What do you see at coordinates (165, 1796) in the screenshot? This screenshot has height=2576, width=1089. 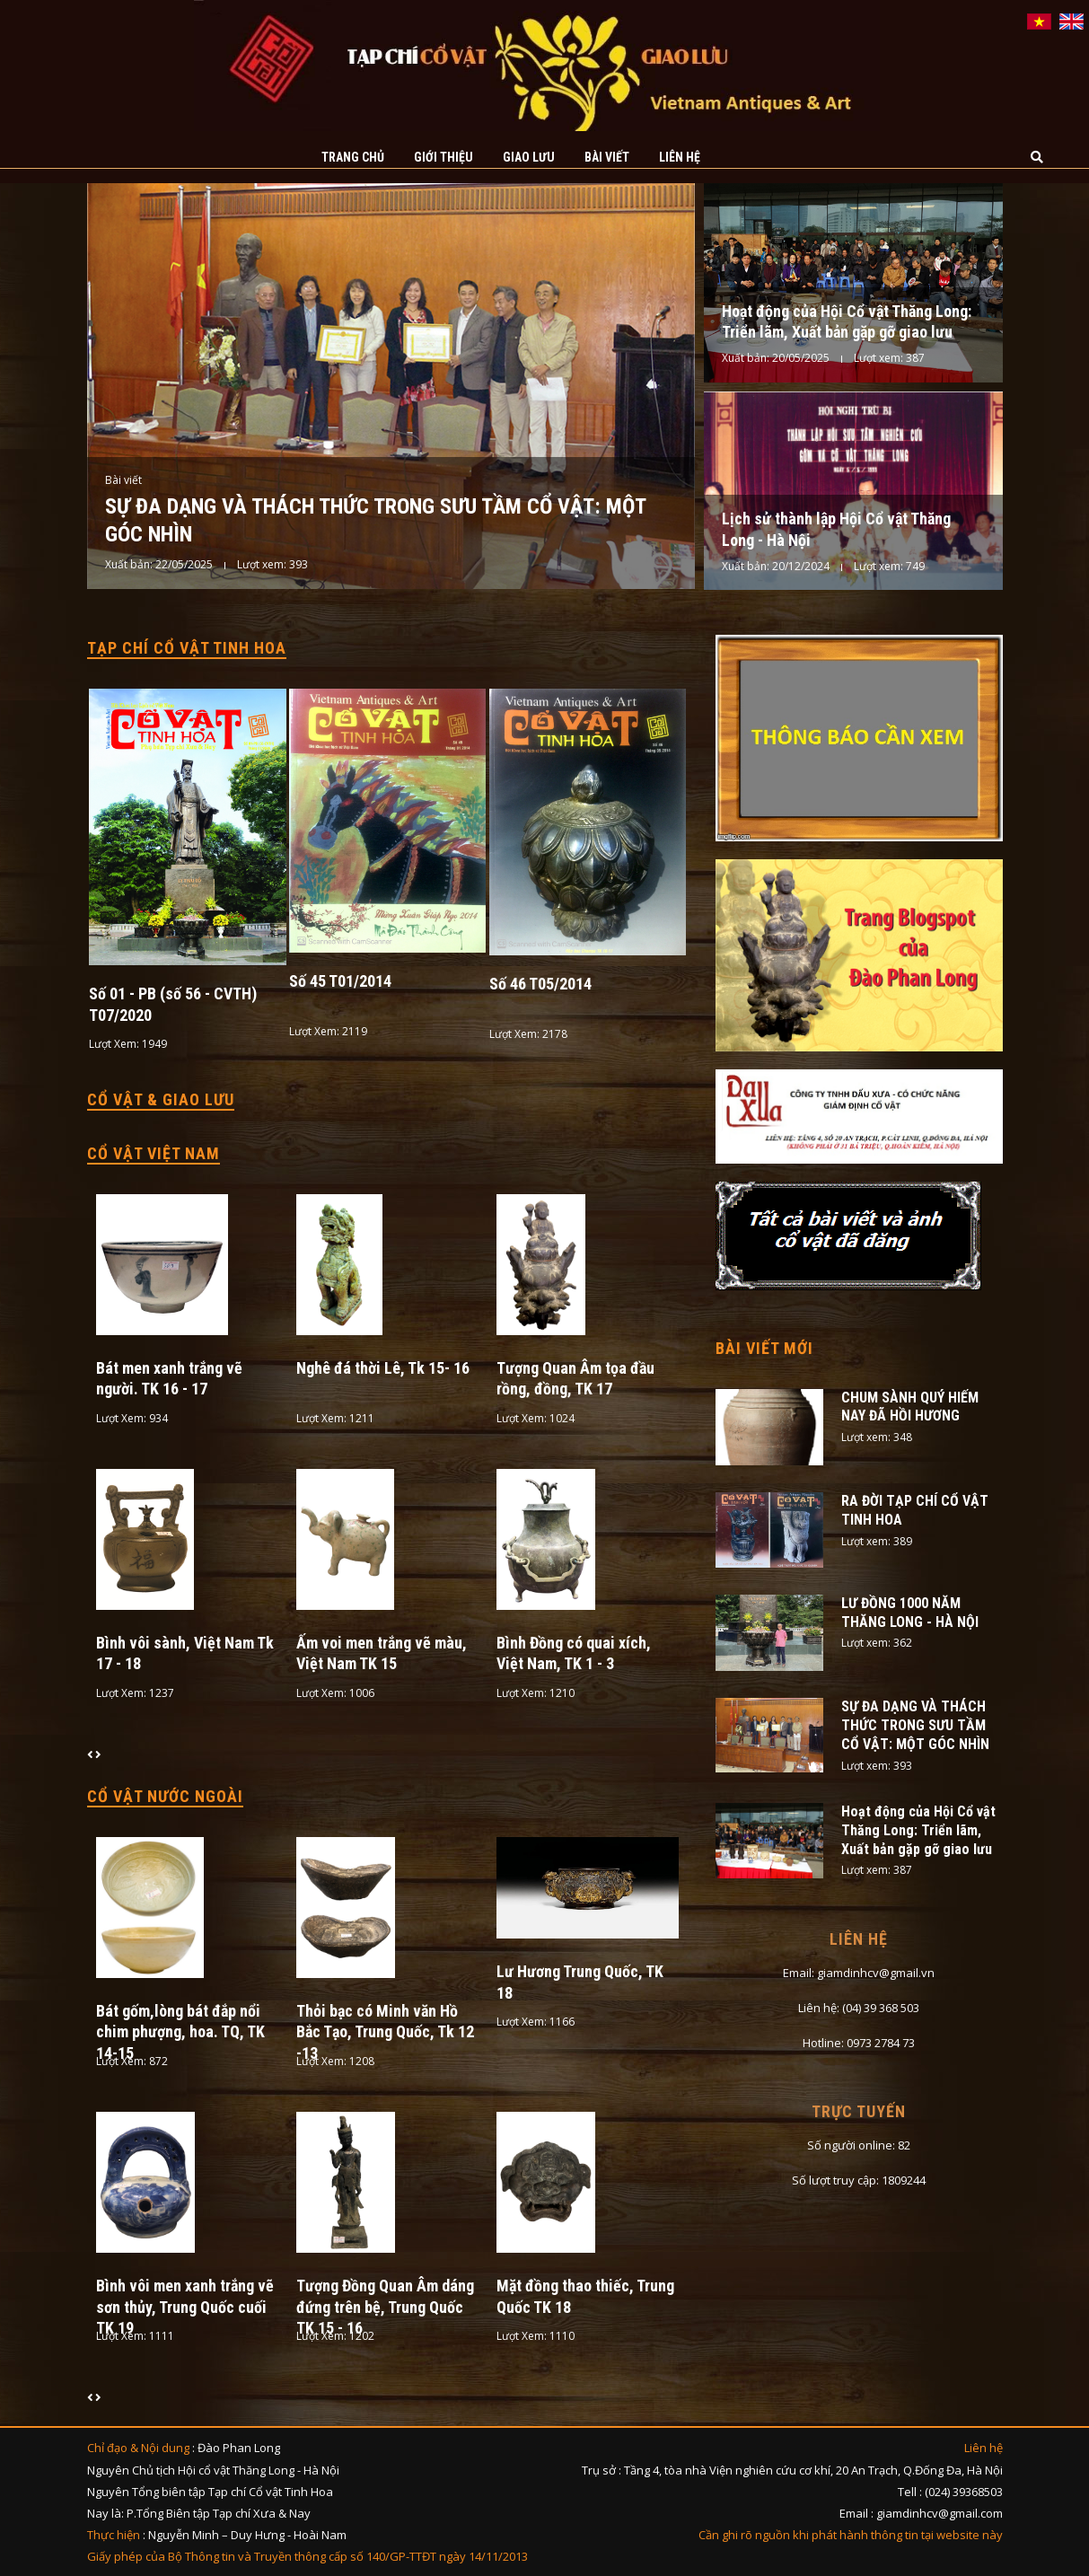 I see `Cổ vật nước ngoài` at bounding box center [165, 1796].